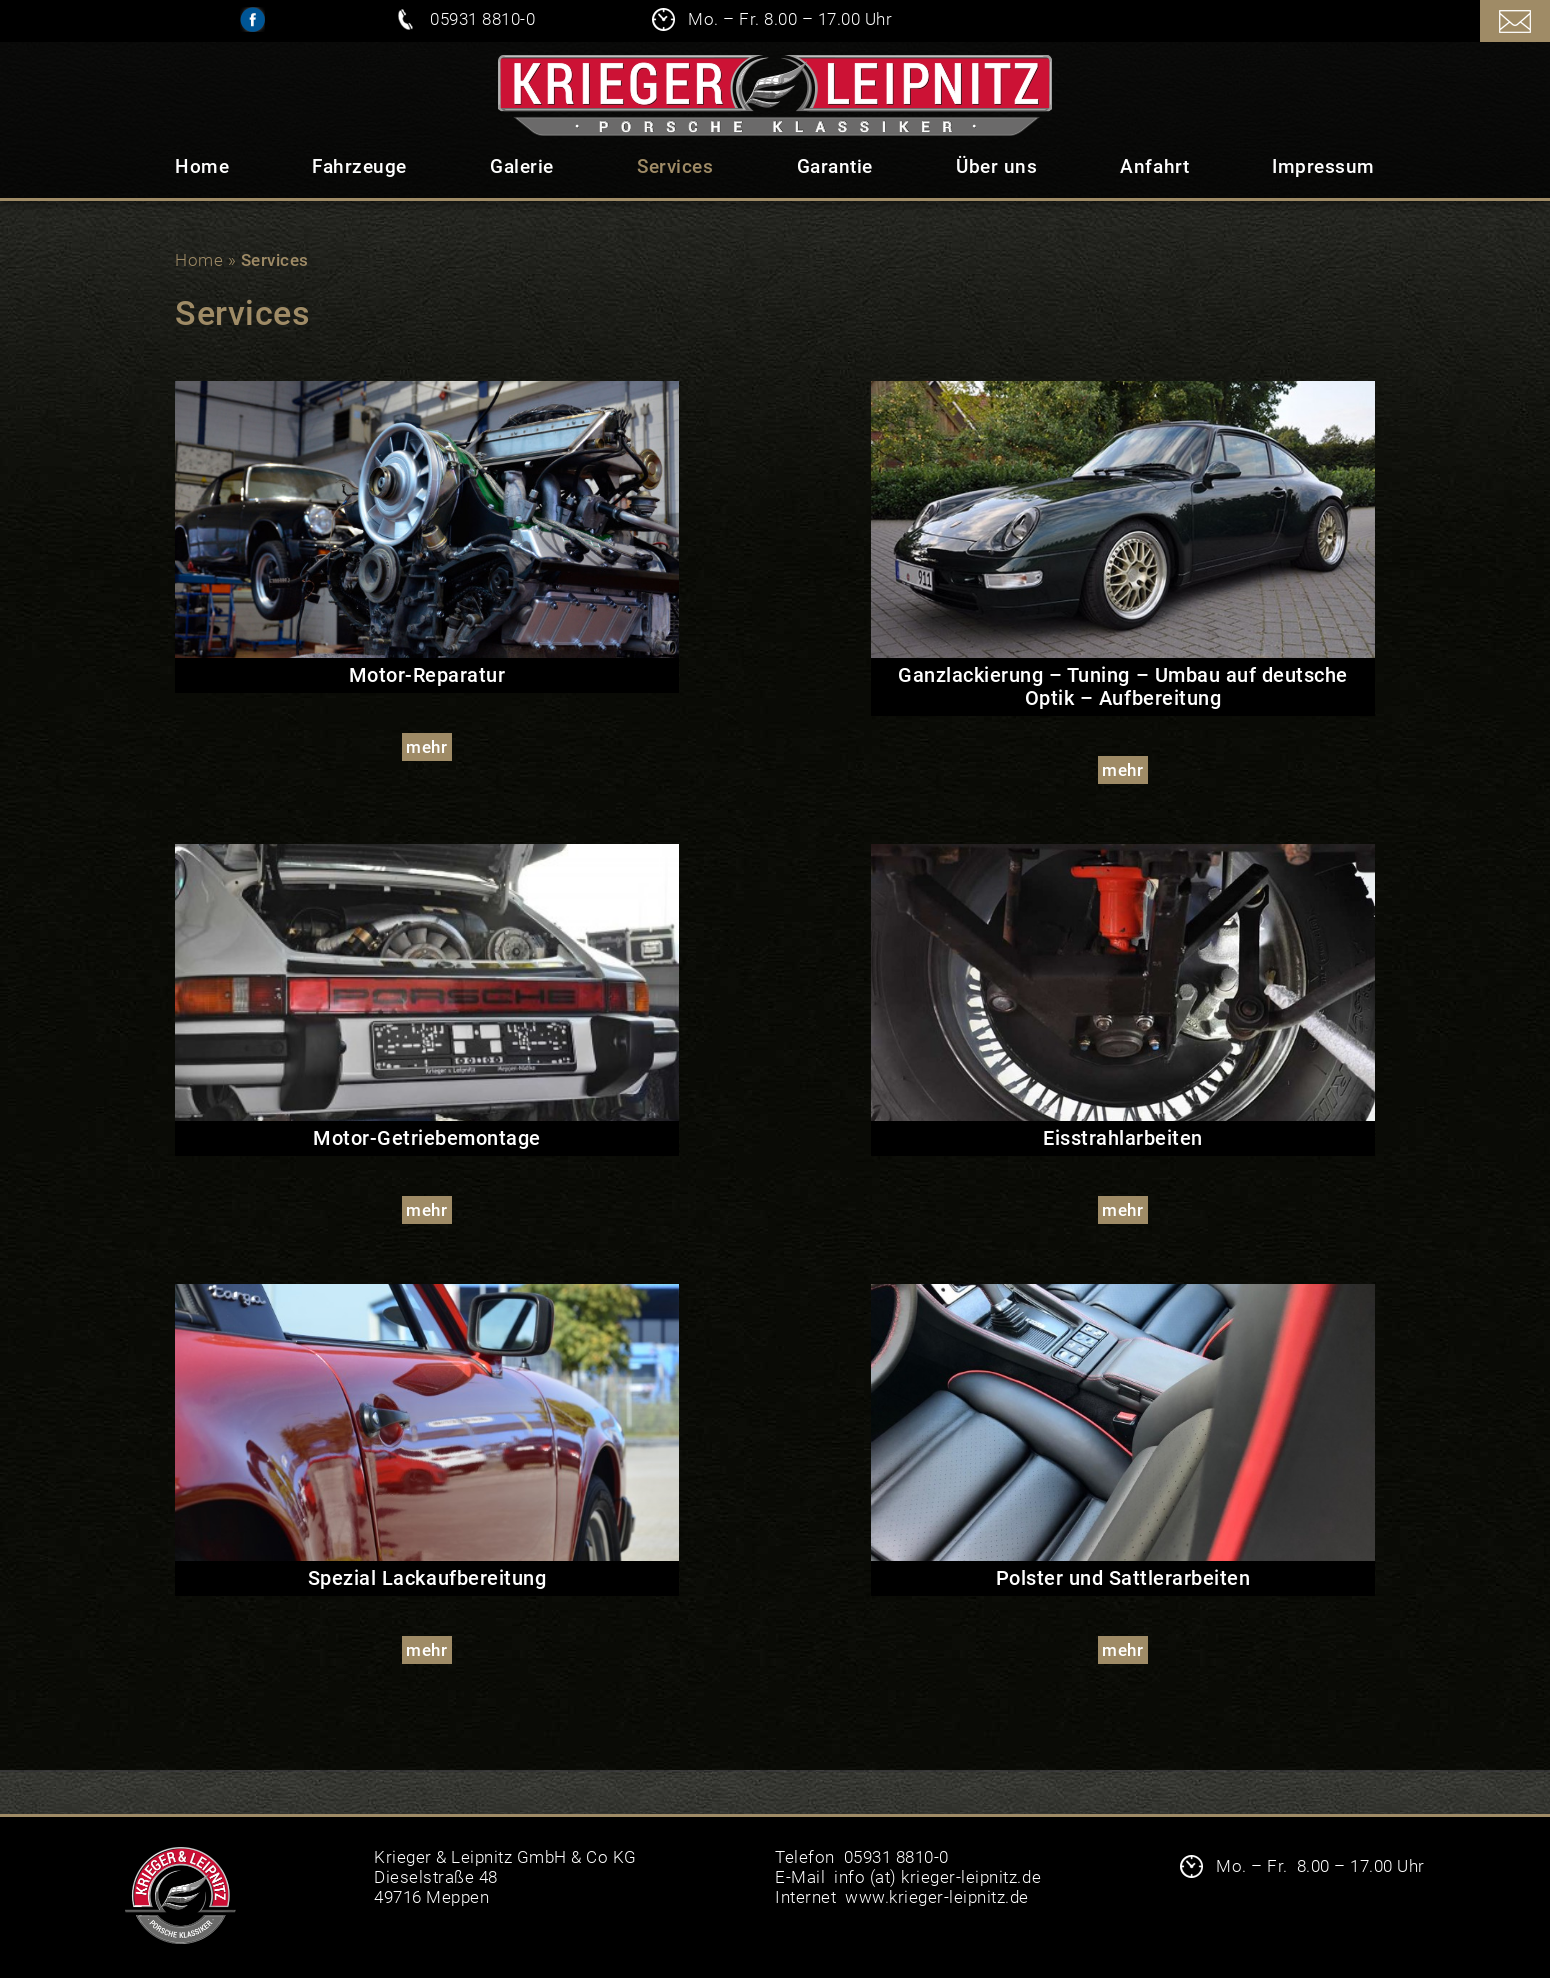  I want to click on Services, so click(675, 166).